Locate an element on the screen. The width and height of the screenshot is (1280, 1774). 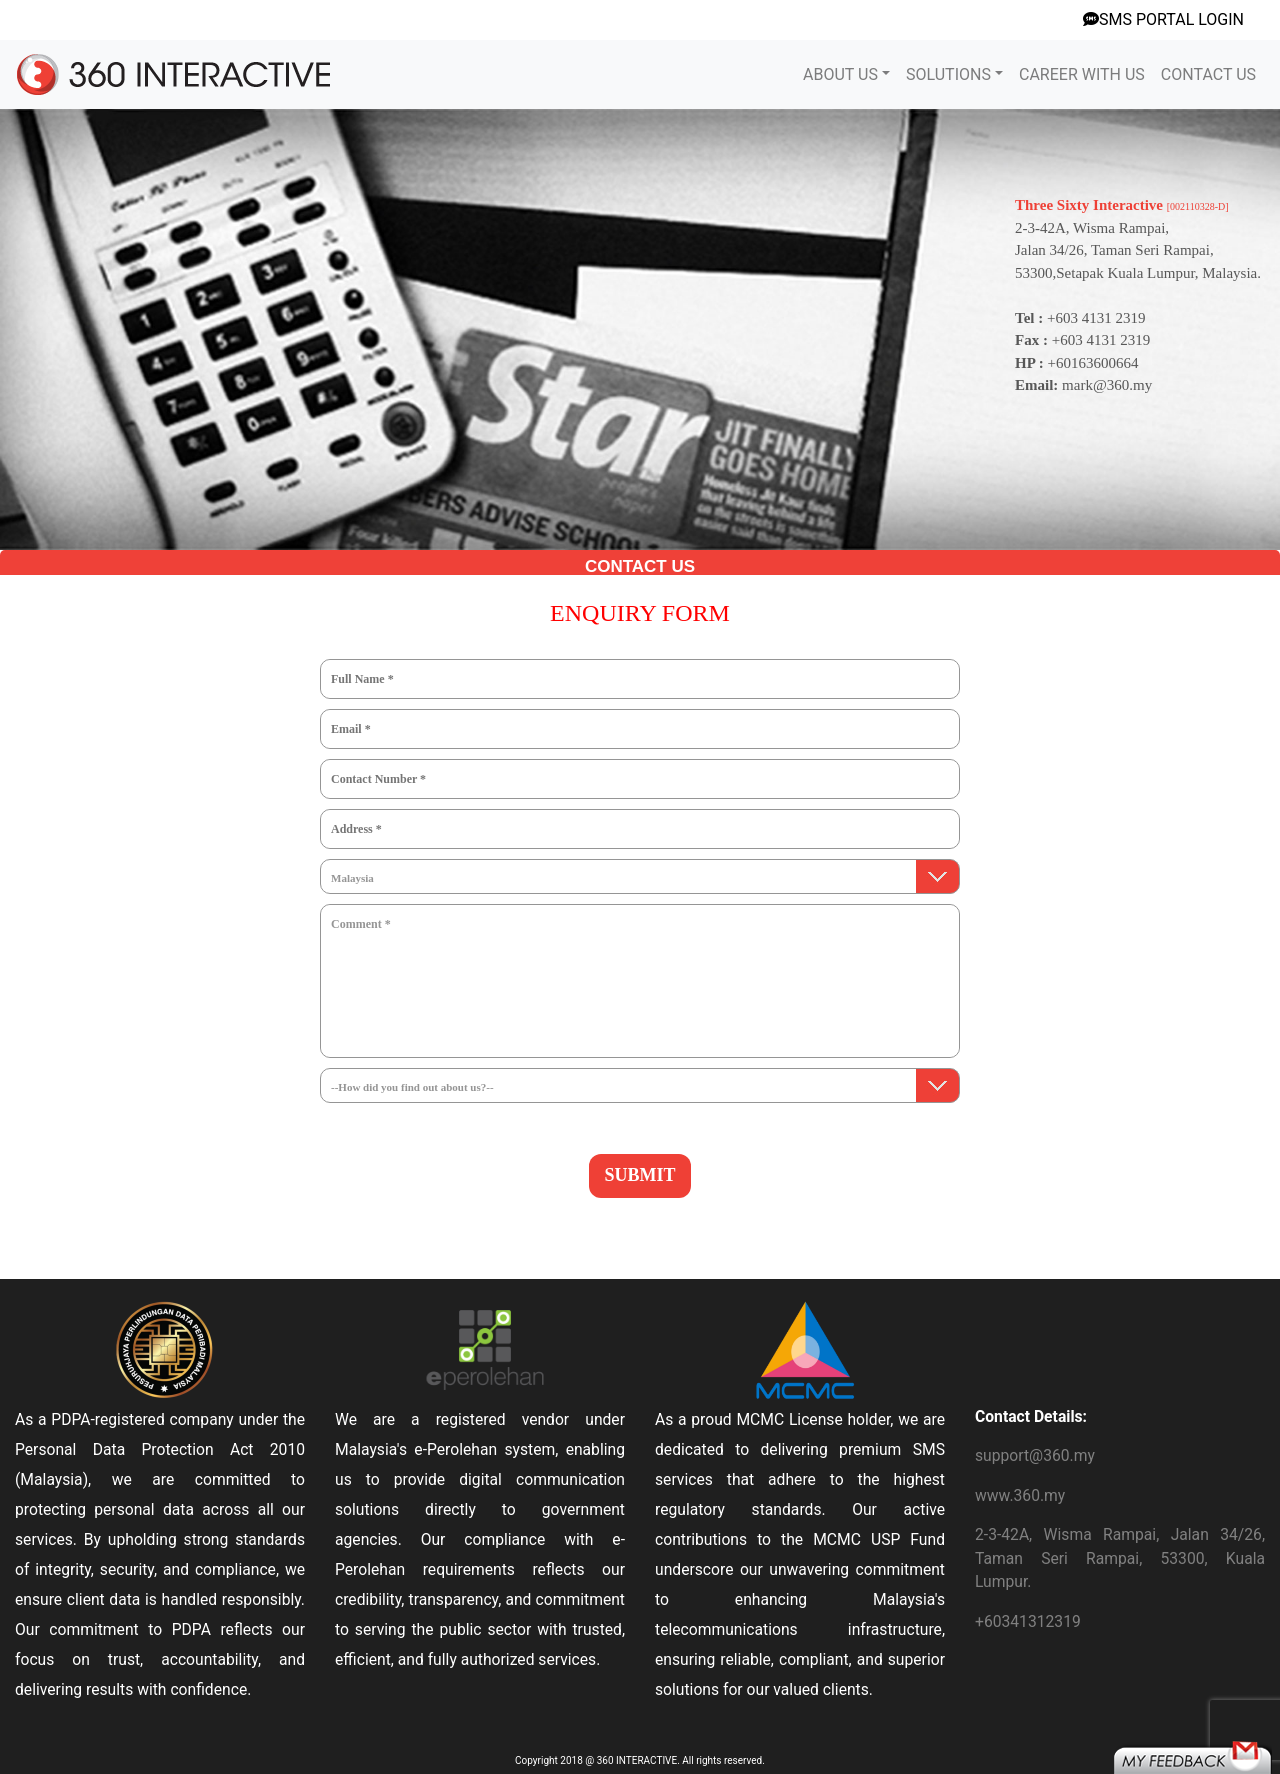
CONTACT US is located at coordinates (1208, 74).